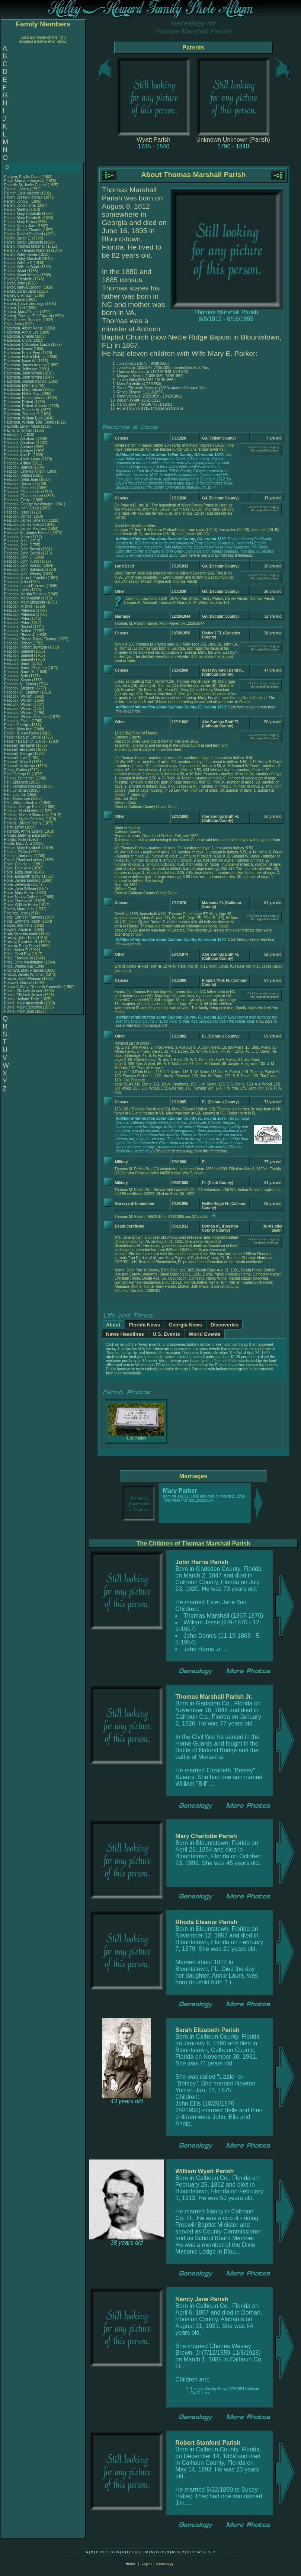 The image size is (301, 2576). I want to click on Pope, Elizabeth 'Betty', so click(22, 876).